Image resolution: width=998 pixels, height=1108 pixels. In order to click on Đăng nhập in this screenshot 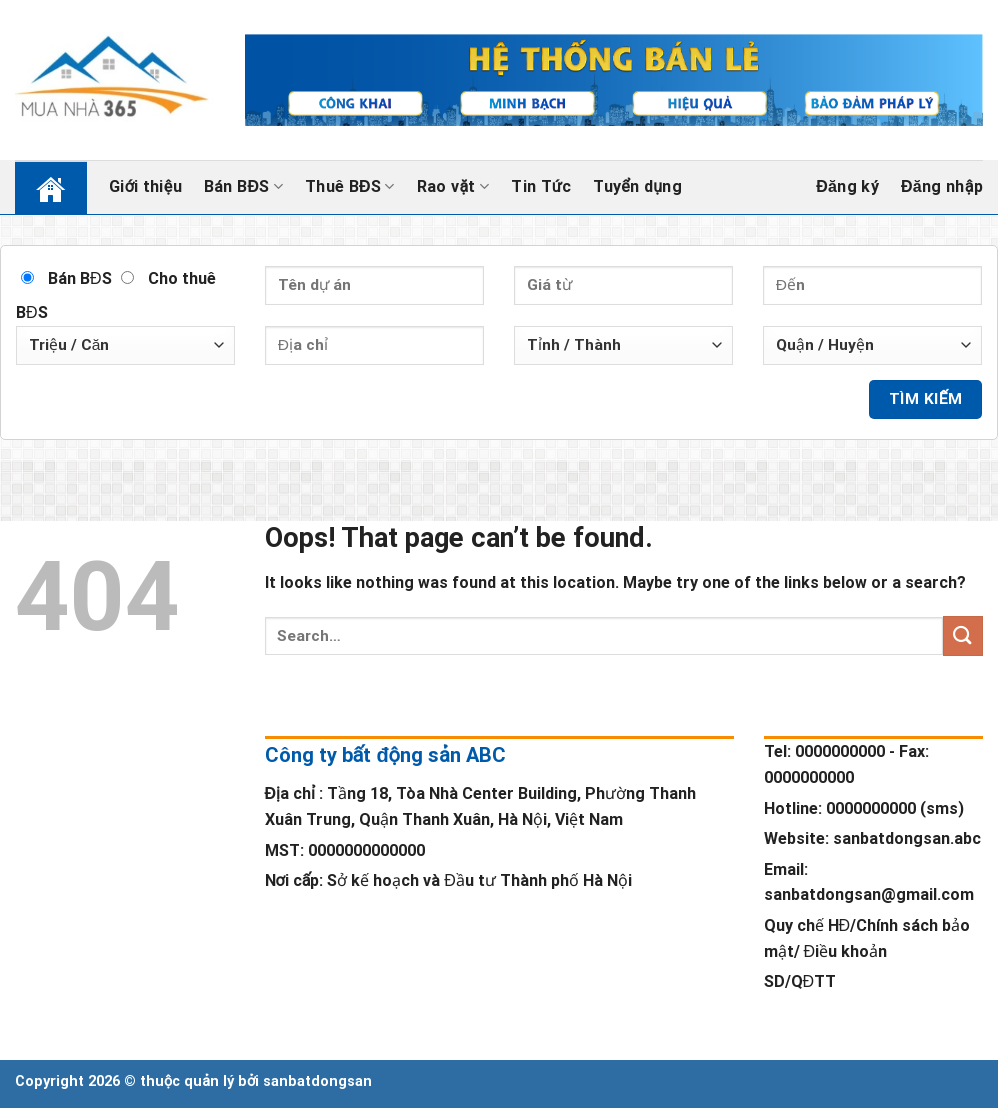, I will do `click(942, 187)`.